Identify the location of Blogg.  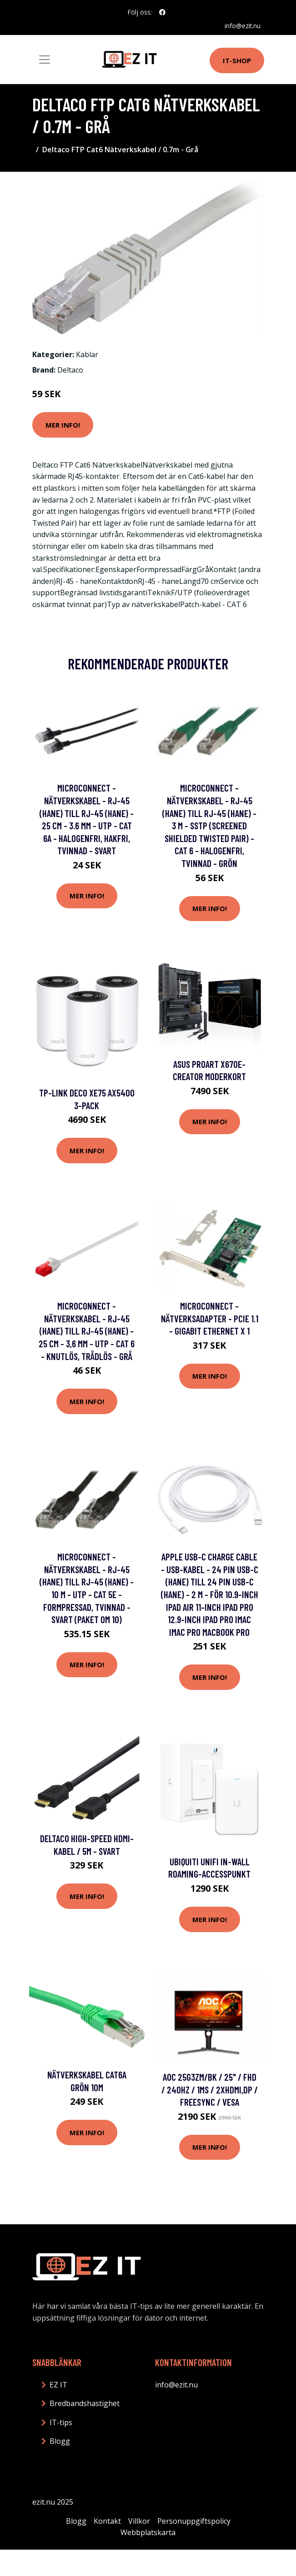
(60, 2441).